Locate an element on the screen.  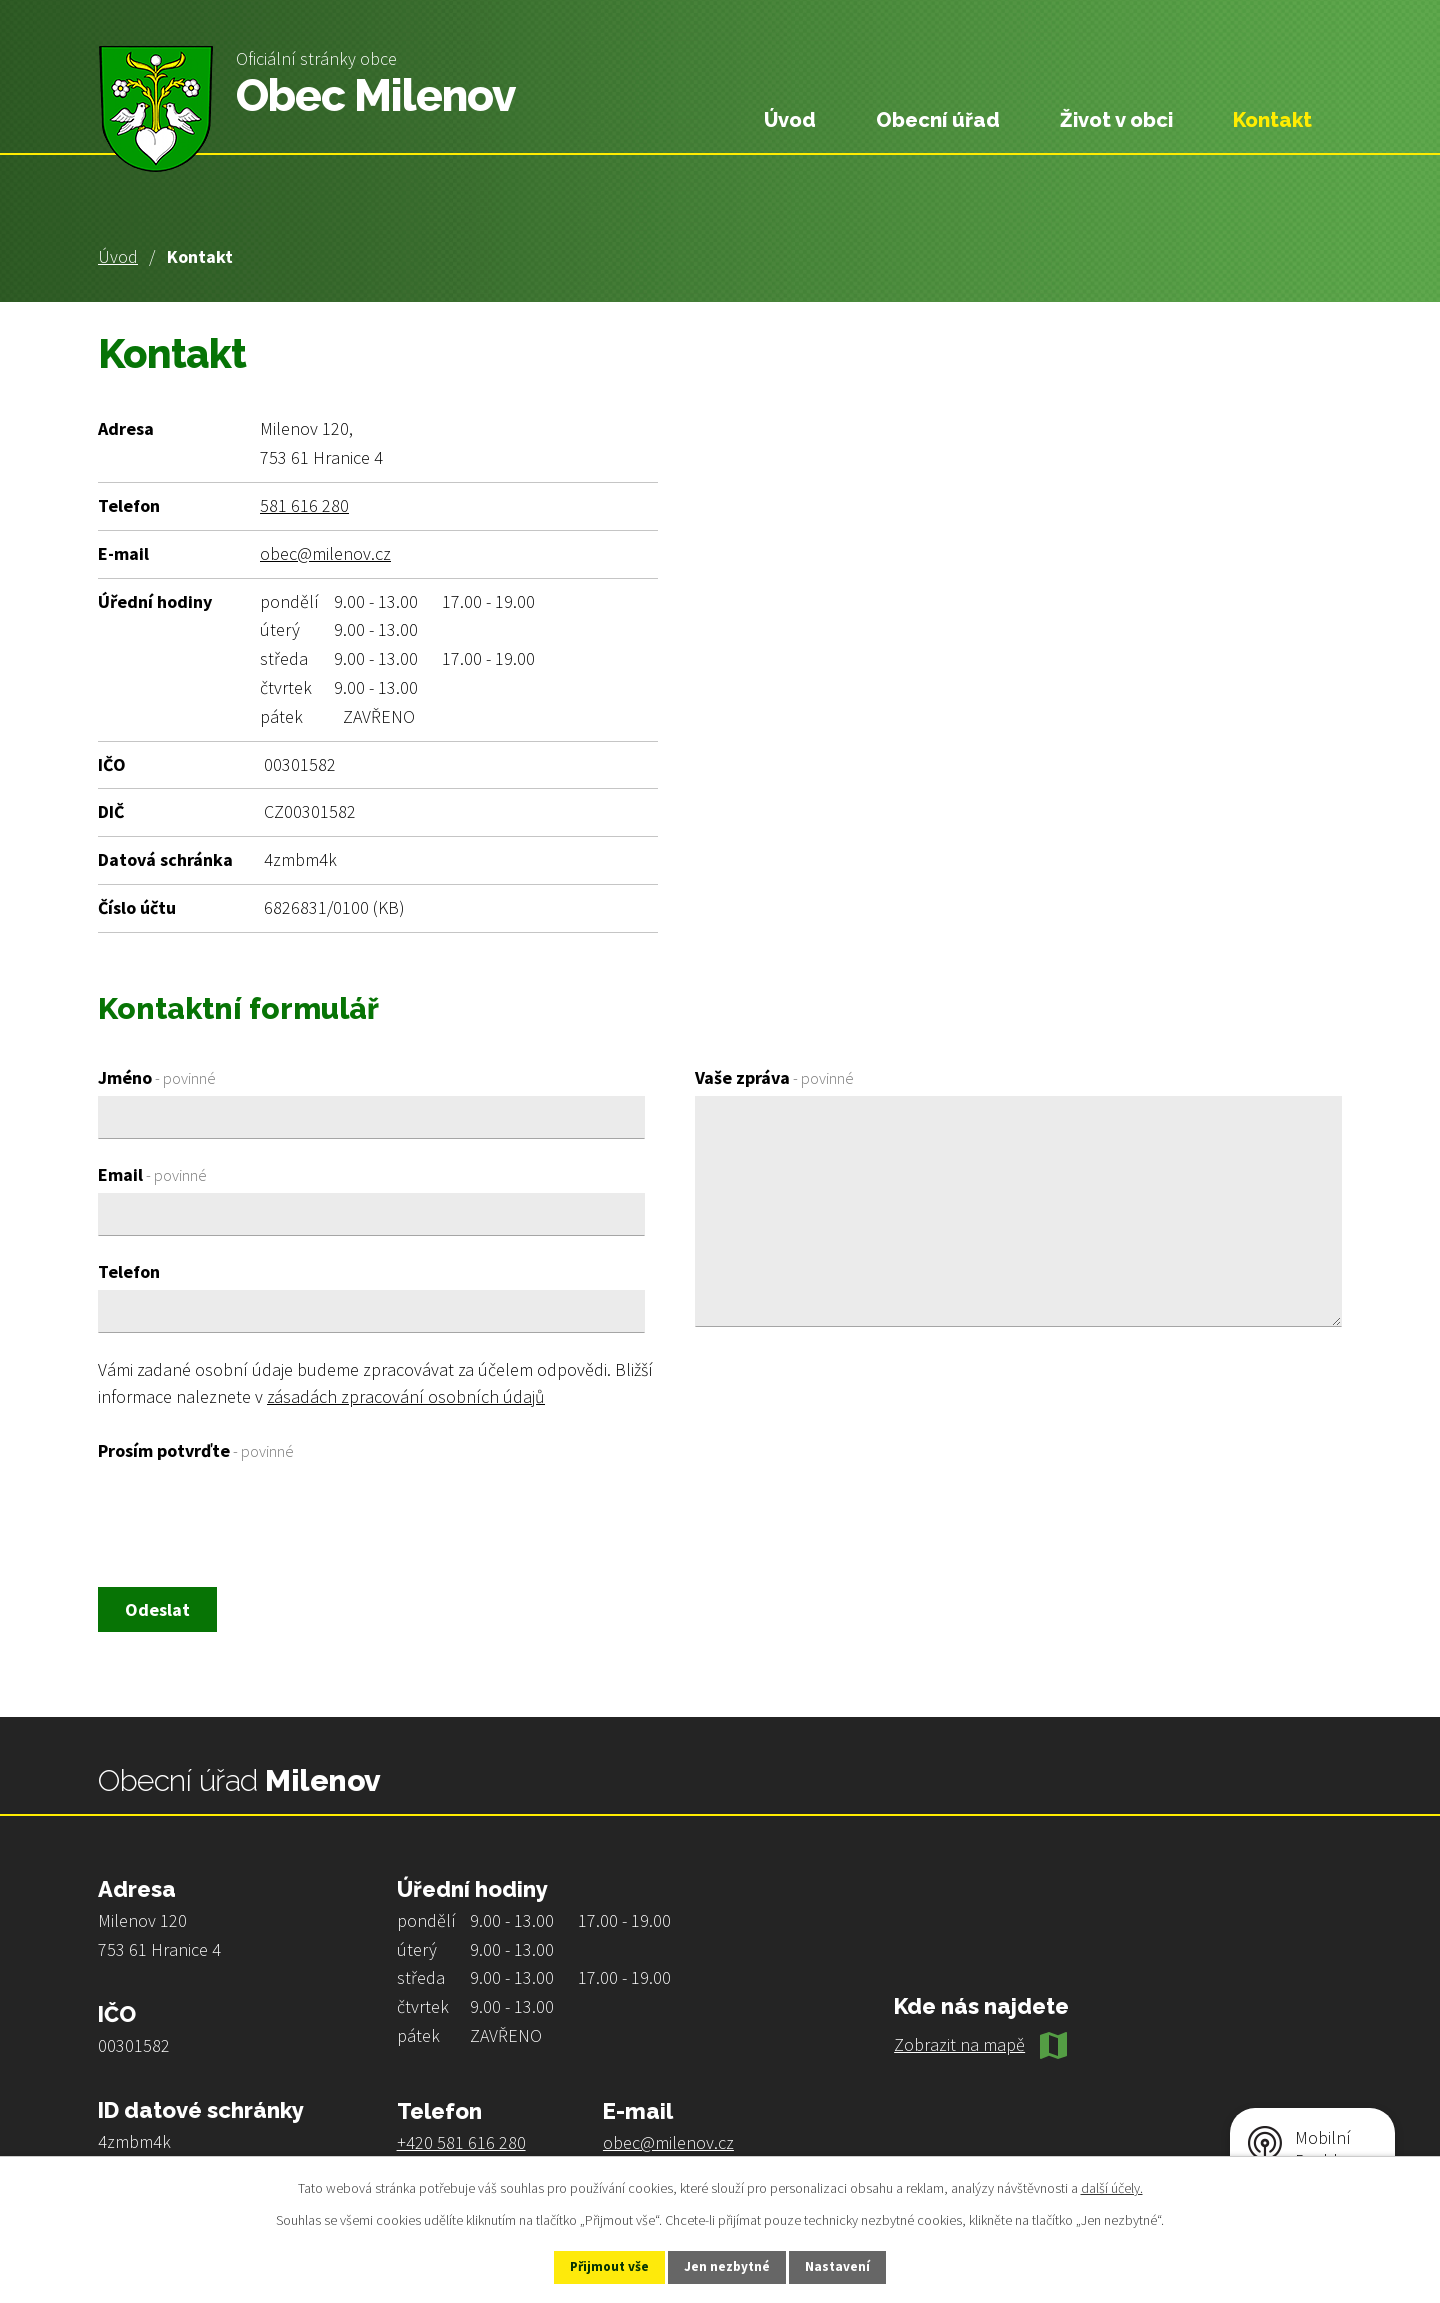
Přijmout vše [Přijmout všechny cookies] is located at coordinates (598, 2266).